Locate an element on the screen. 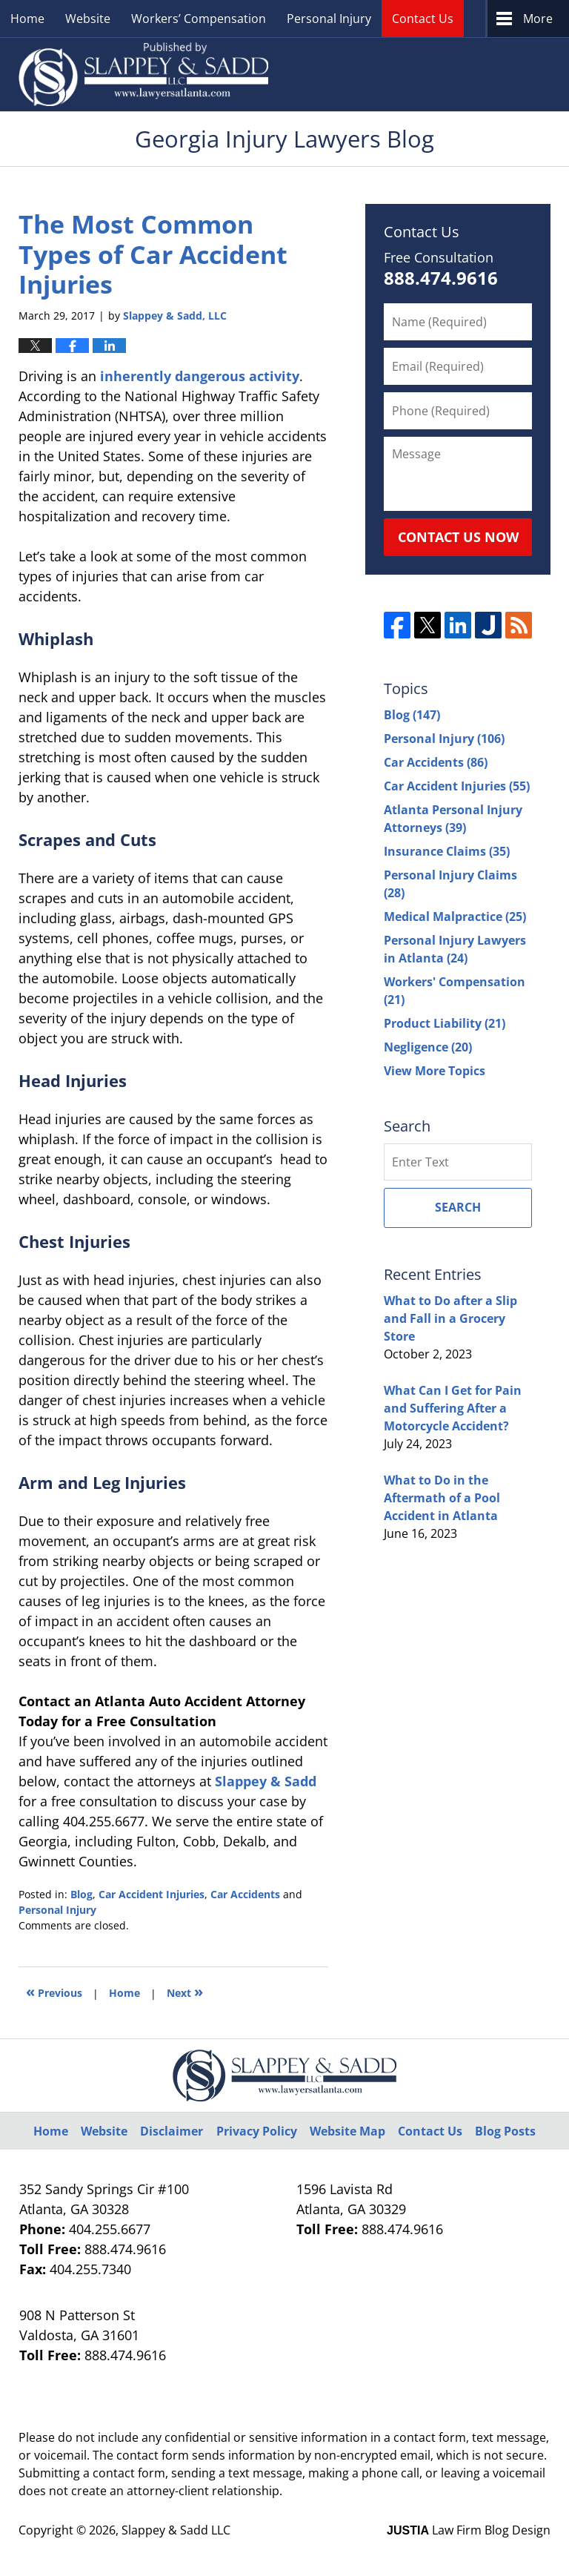  Medical Malpractice is located at coordinates (455, 916).